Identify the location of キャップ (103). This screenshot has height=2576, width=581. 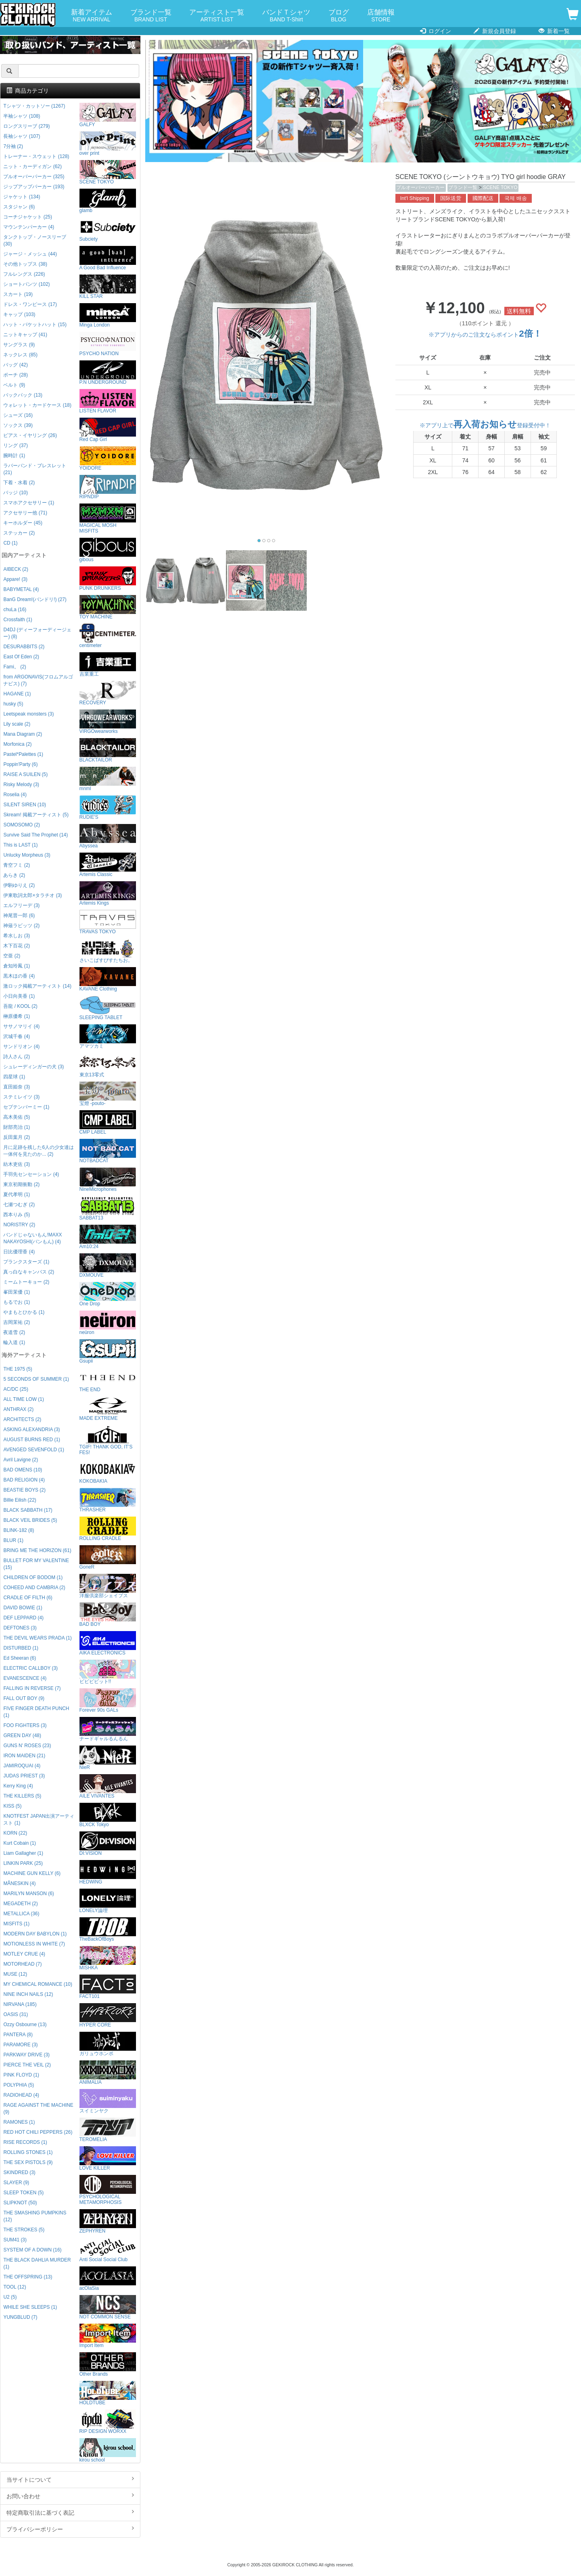
(19, 314).